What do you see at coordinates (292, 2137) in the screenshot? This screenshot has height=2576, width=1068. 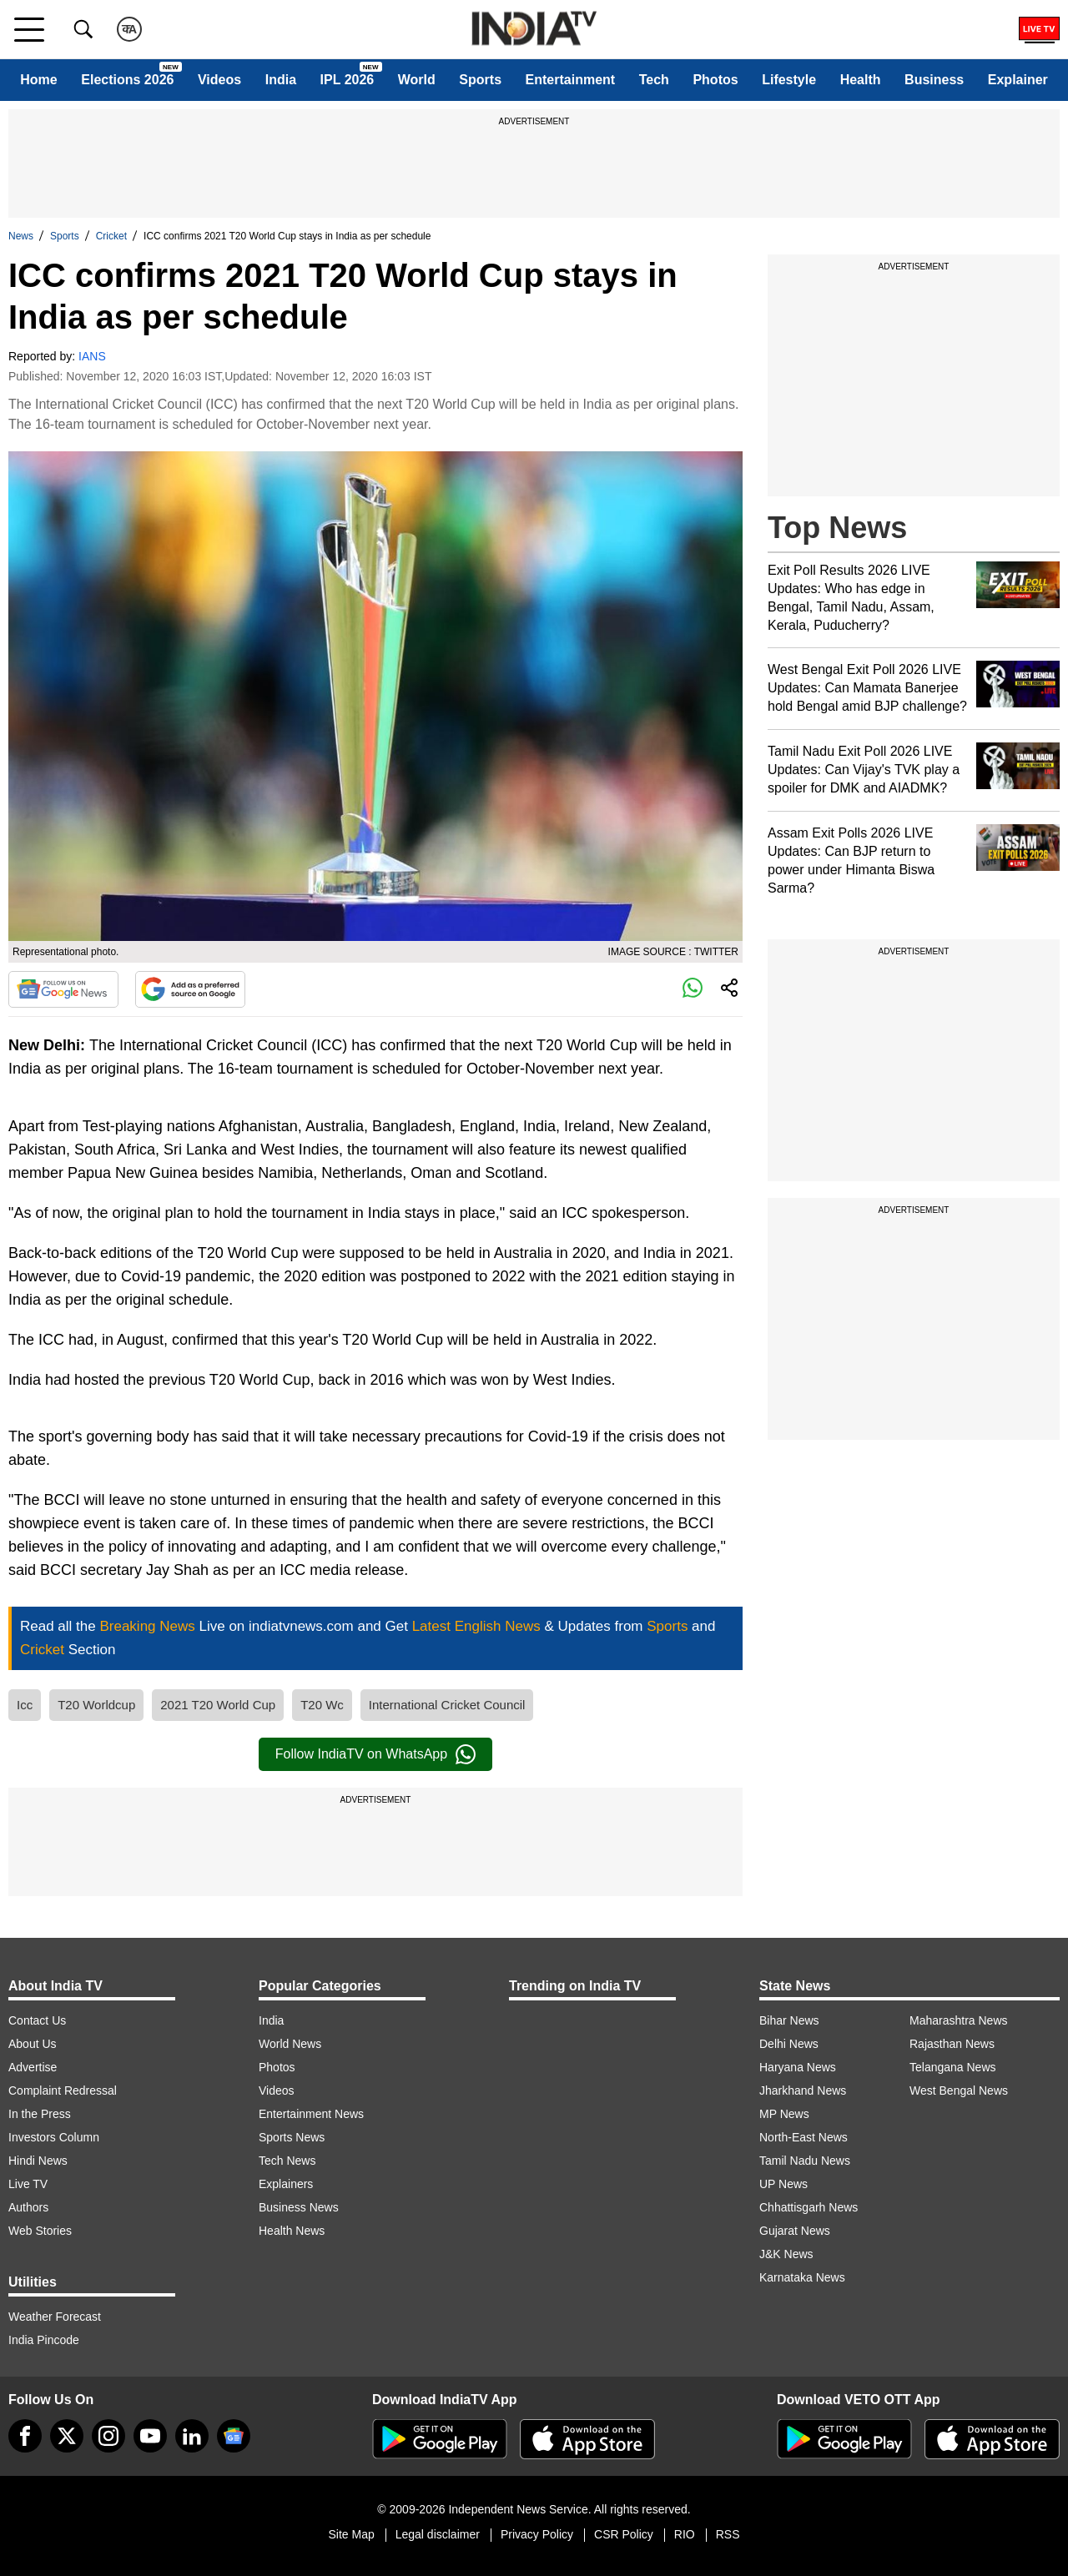 I see `Sports News` at bounding box center [292, 2137].